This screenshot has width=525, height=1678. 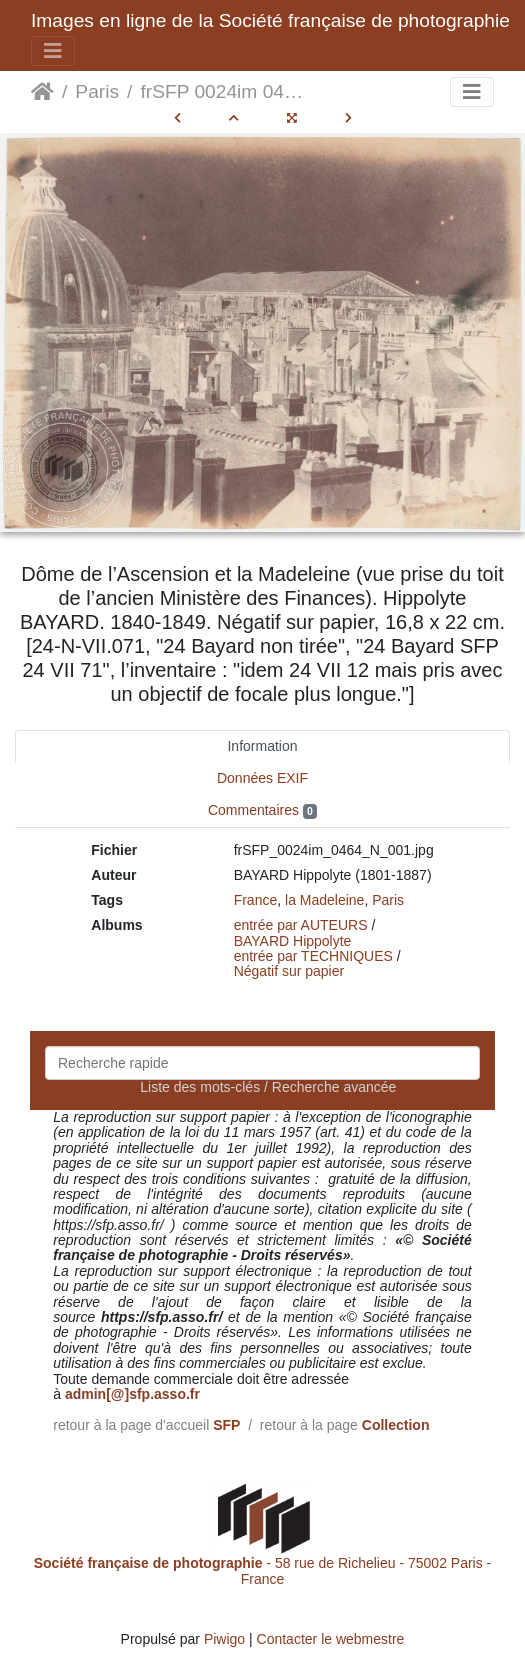 What do you see at coordinates (324, 900) in the screenshot?
I see `la Madeleine` at bounding box center [324, 900].